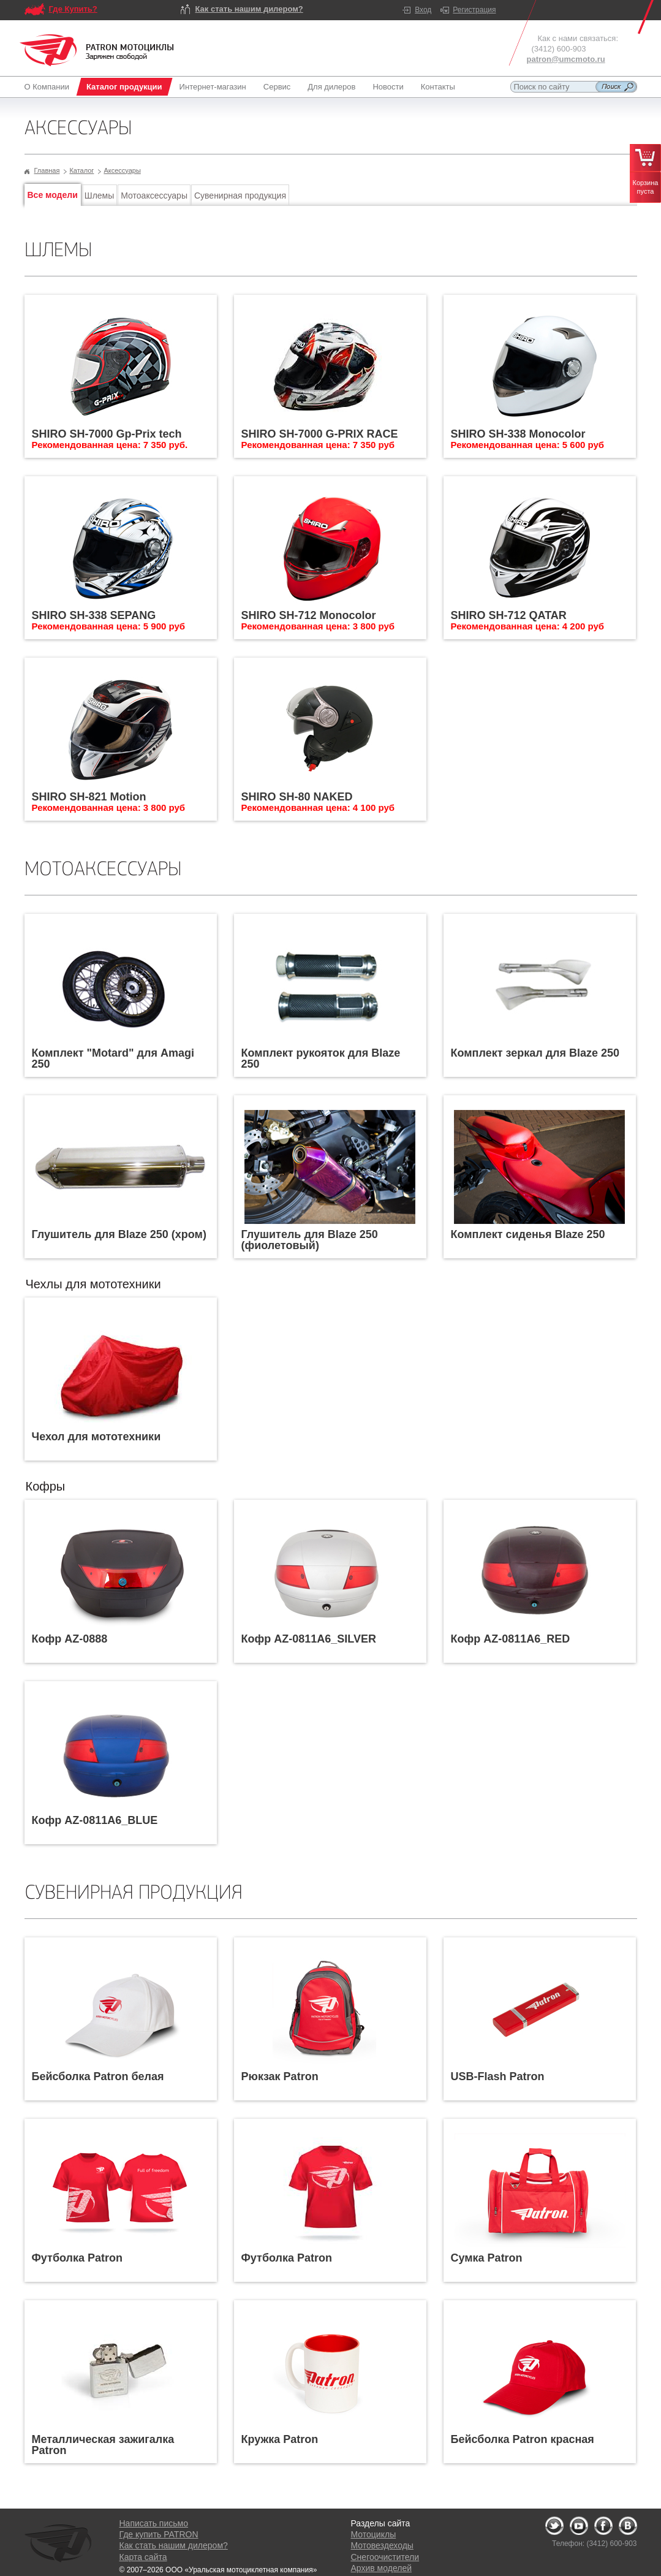 The width and height of the screenshot is (661, 2576). I want to click on Каталог продукции, so click(124, 87).